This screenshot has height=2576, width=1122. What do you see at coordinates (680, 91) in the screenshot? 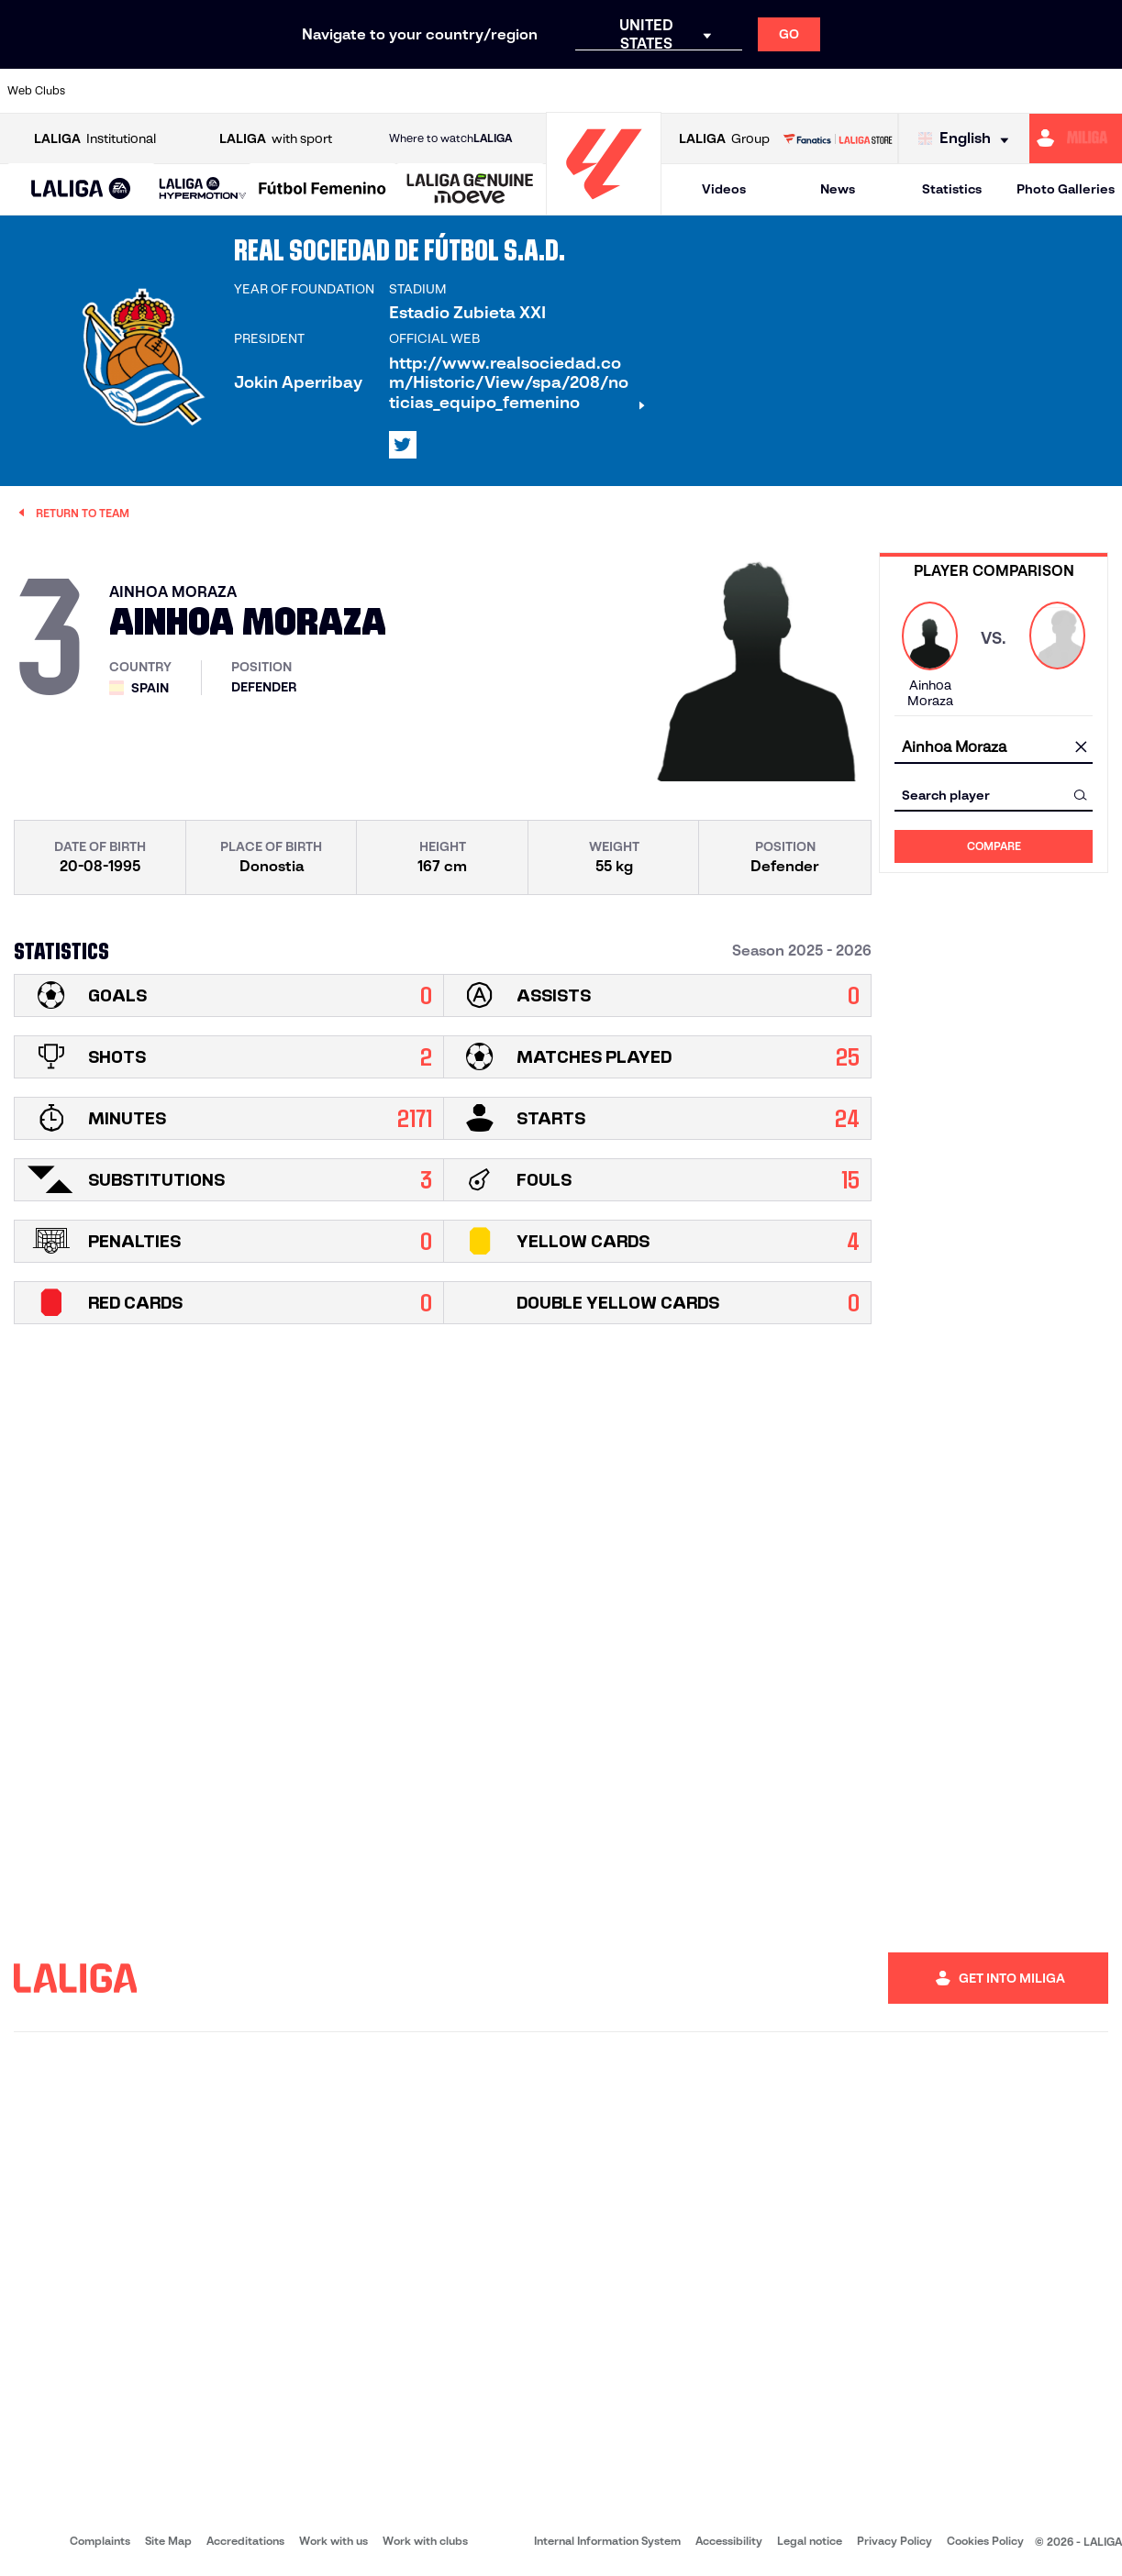
I see `[Go to https://www.rcdespanyol.com/es/]` at bounding box center [680, 91].